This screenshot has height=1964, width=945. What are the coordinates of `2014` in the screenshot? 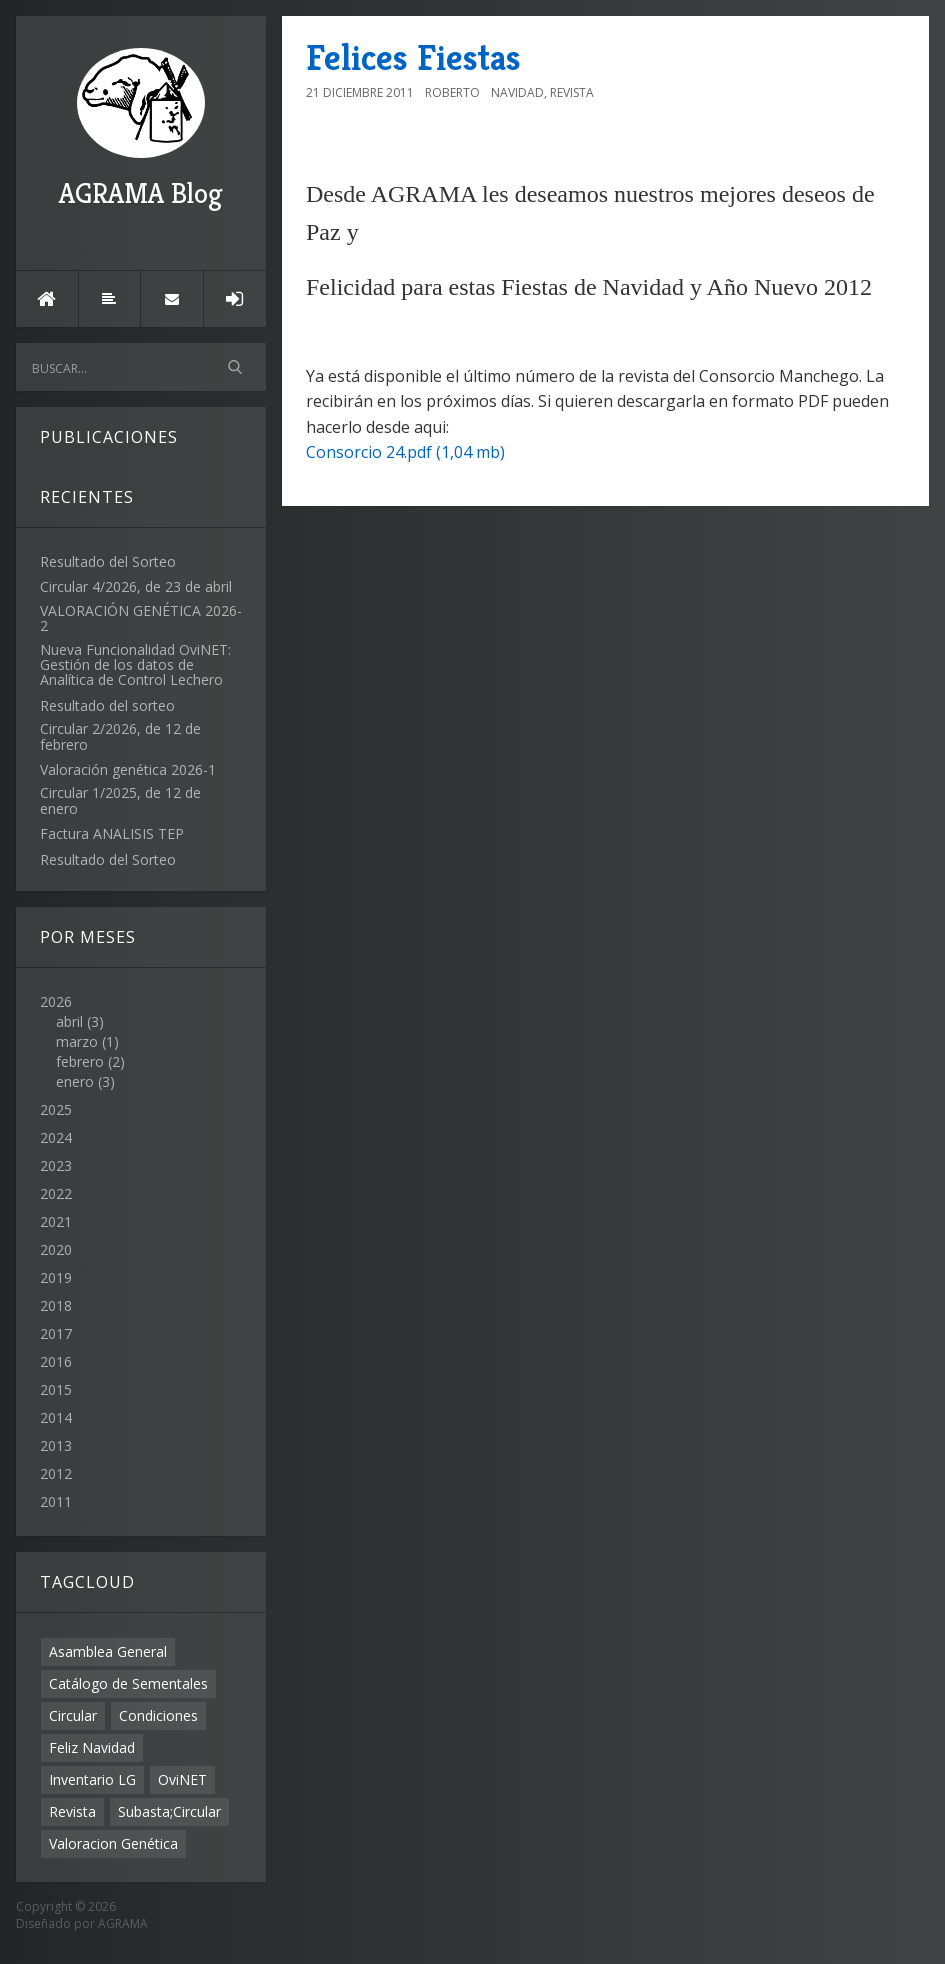 It's located at (56, 1417).